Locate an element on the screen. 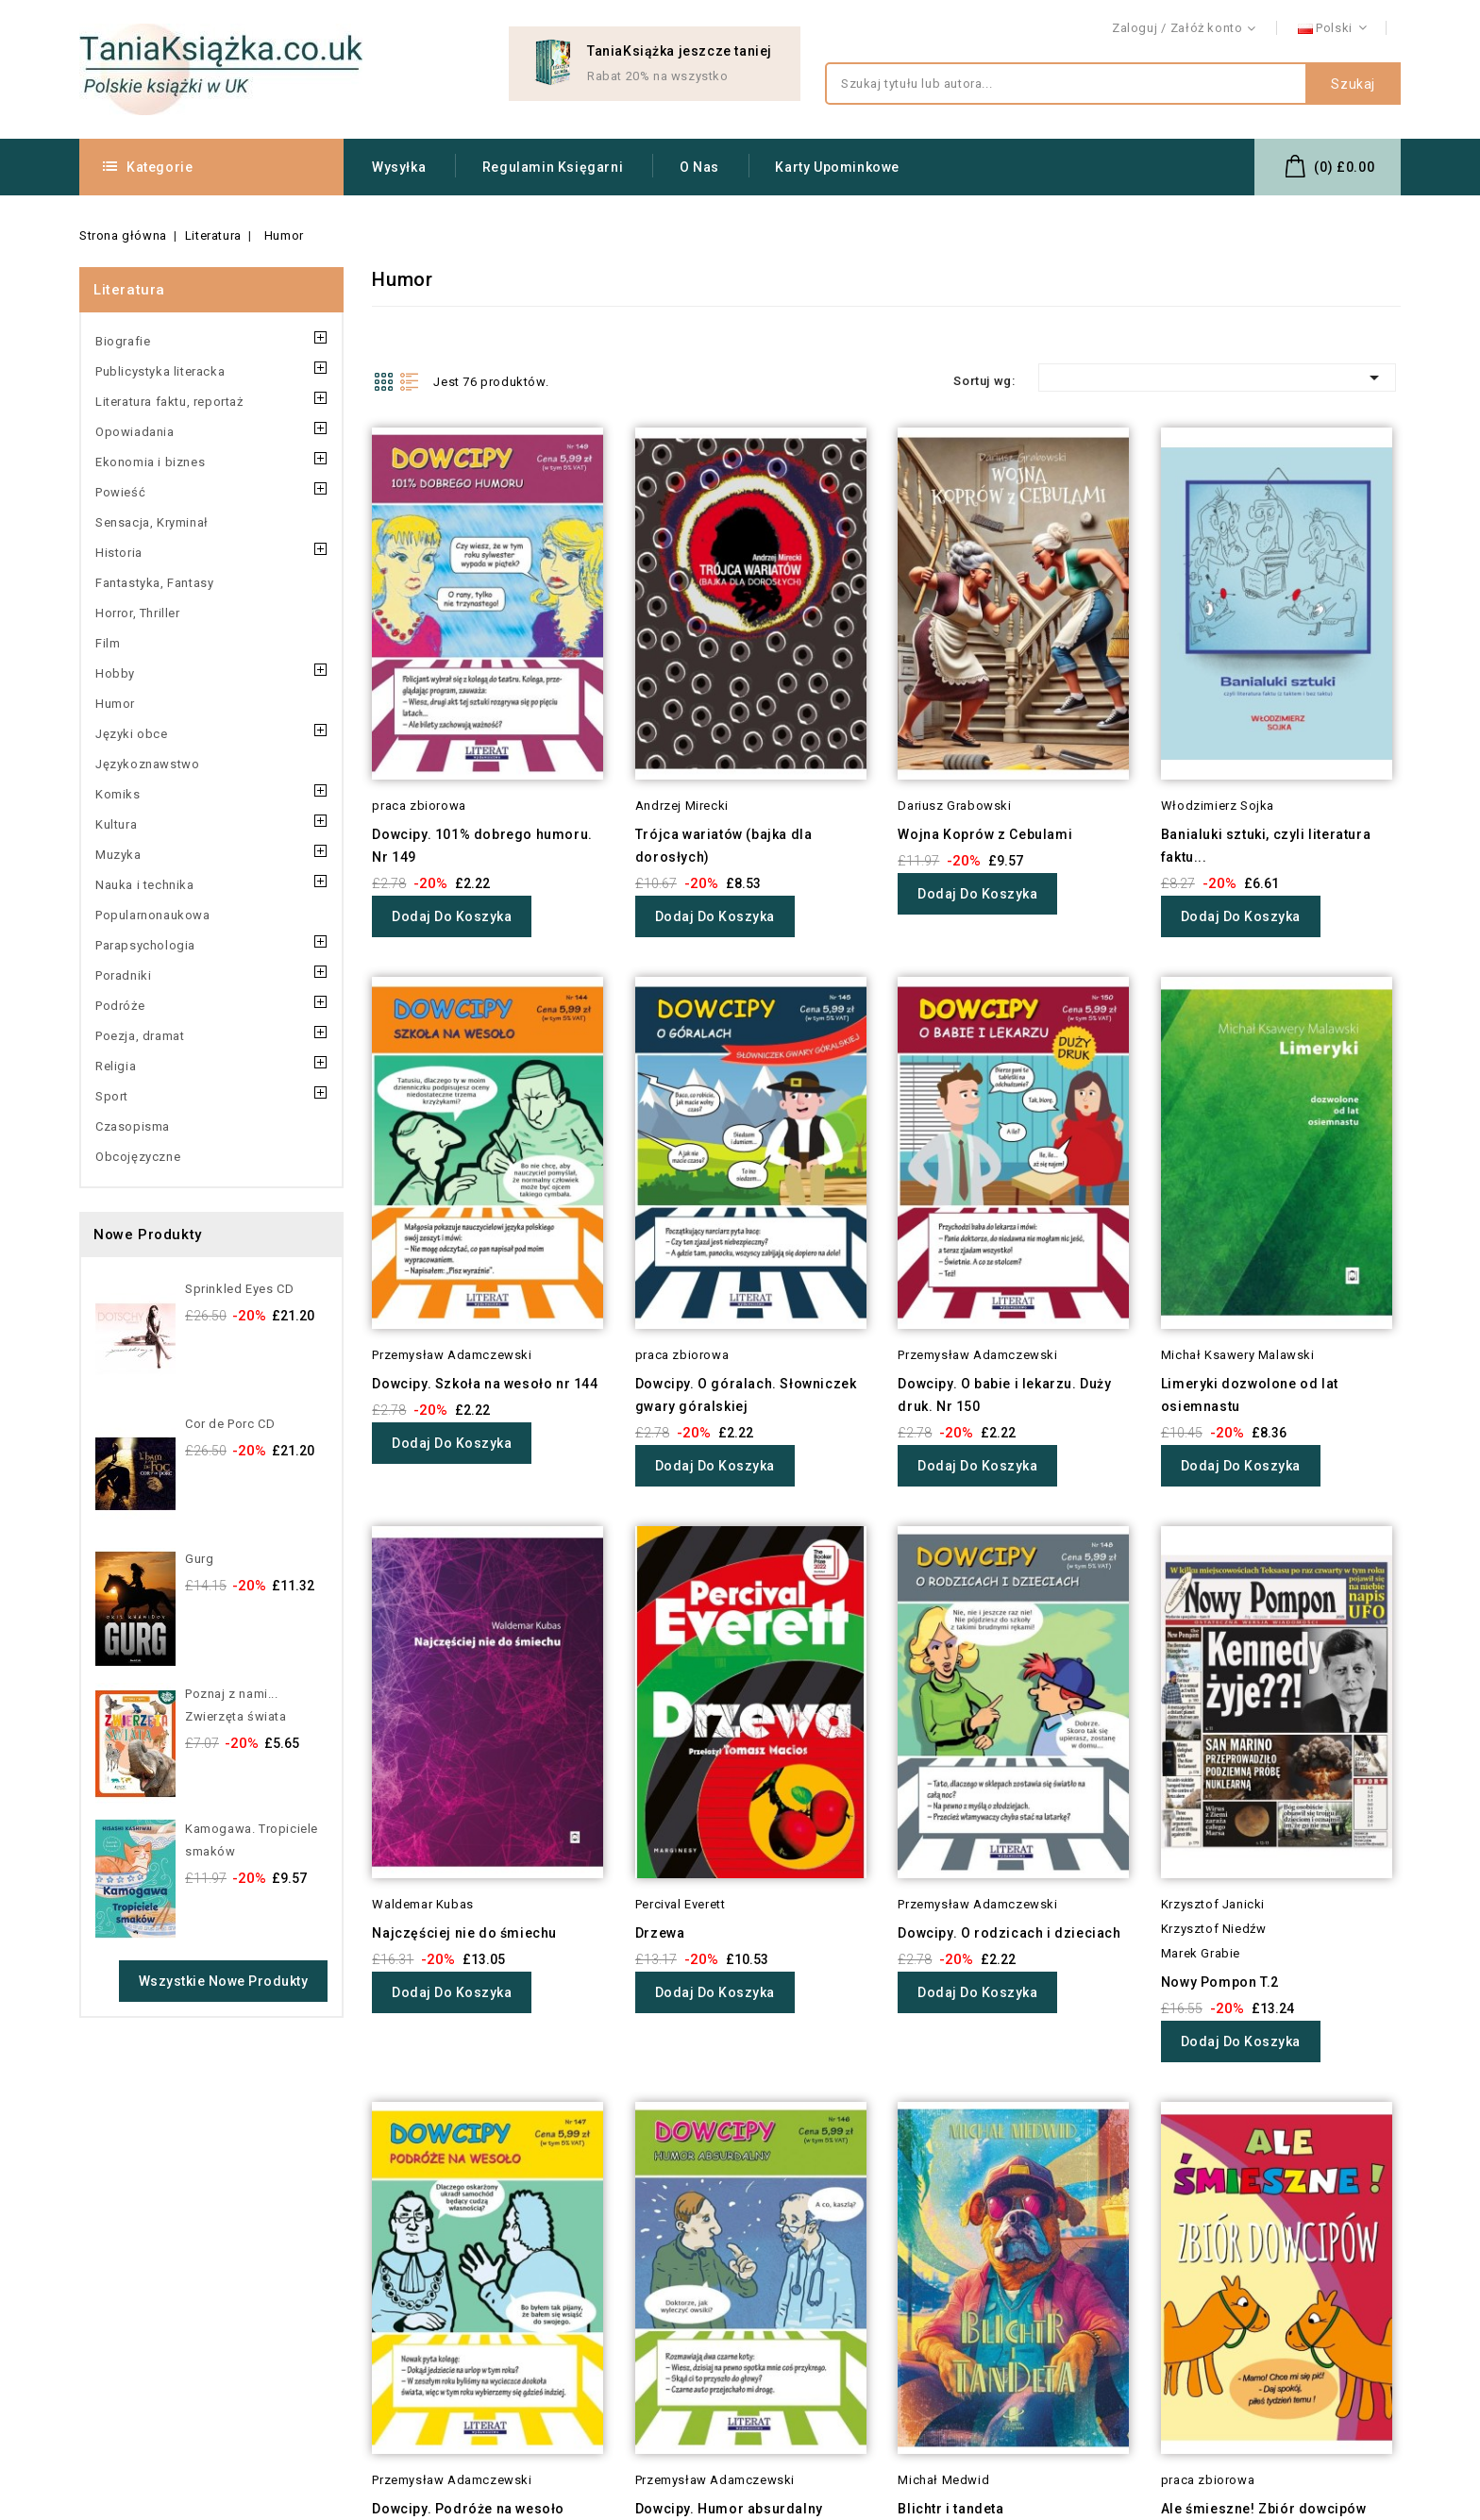 The height and width of the screenshot is (2520, 1480). Cor de Porc CD is located at coordinates (230, 1424).